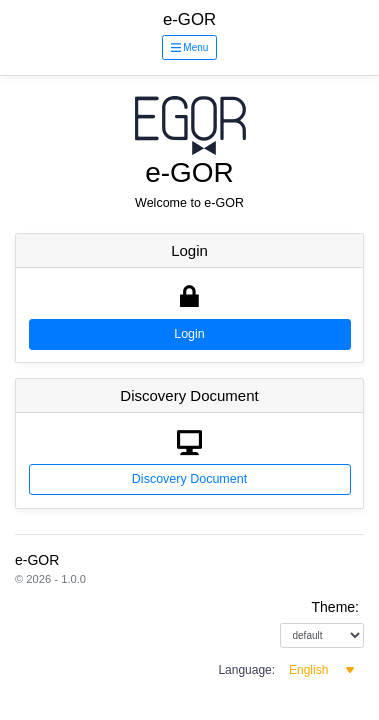  Describe the element at coordinates (246, 670) in the screenshot. I see `Language:` at that location.